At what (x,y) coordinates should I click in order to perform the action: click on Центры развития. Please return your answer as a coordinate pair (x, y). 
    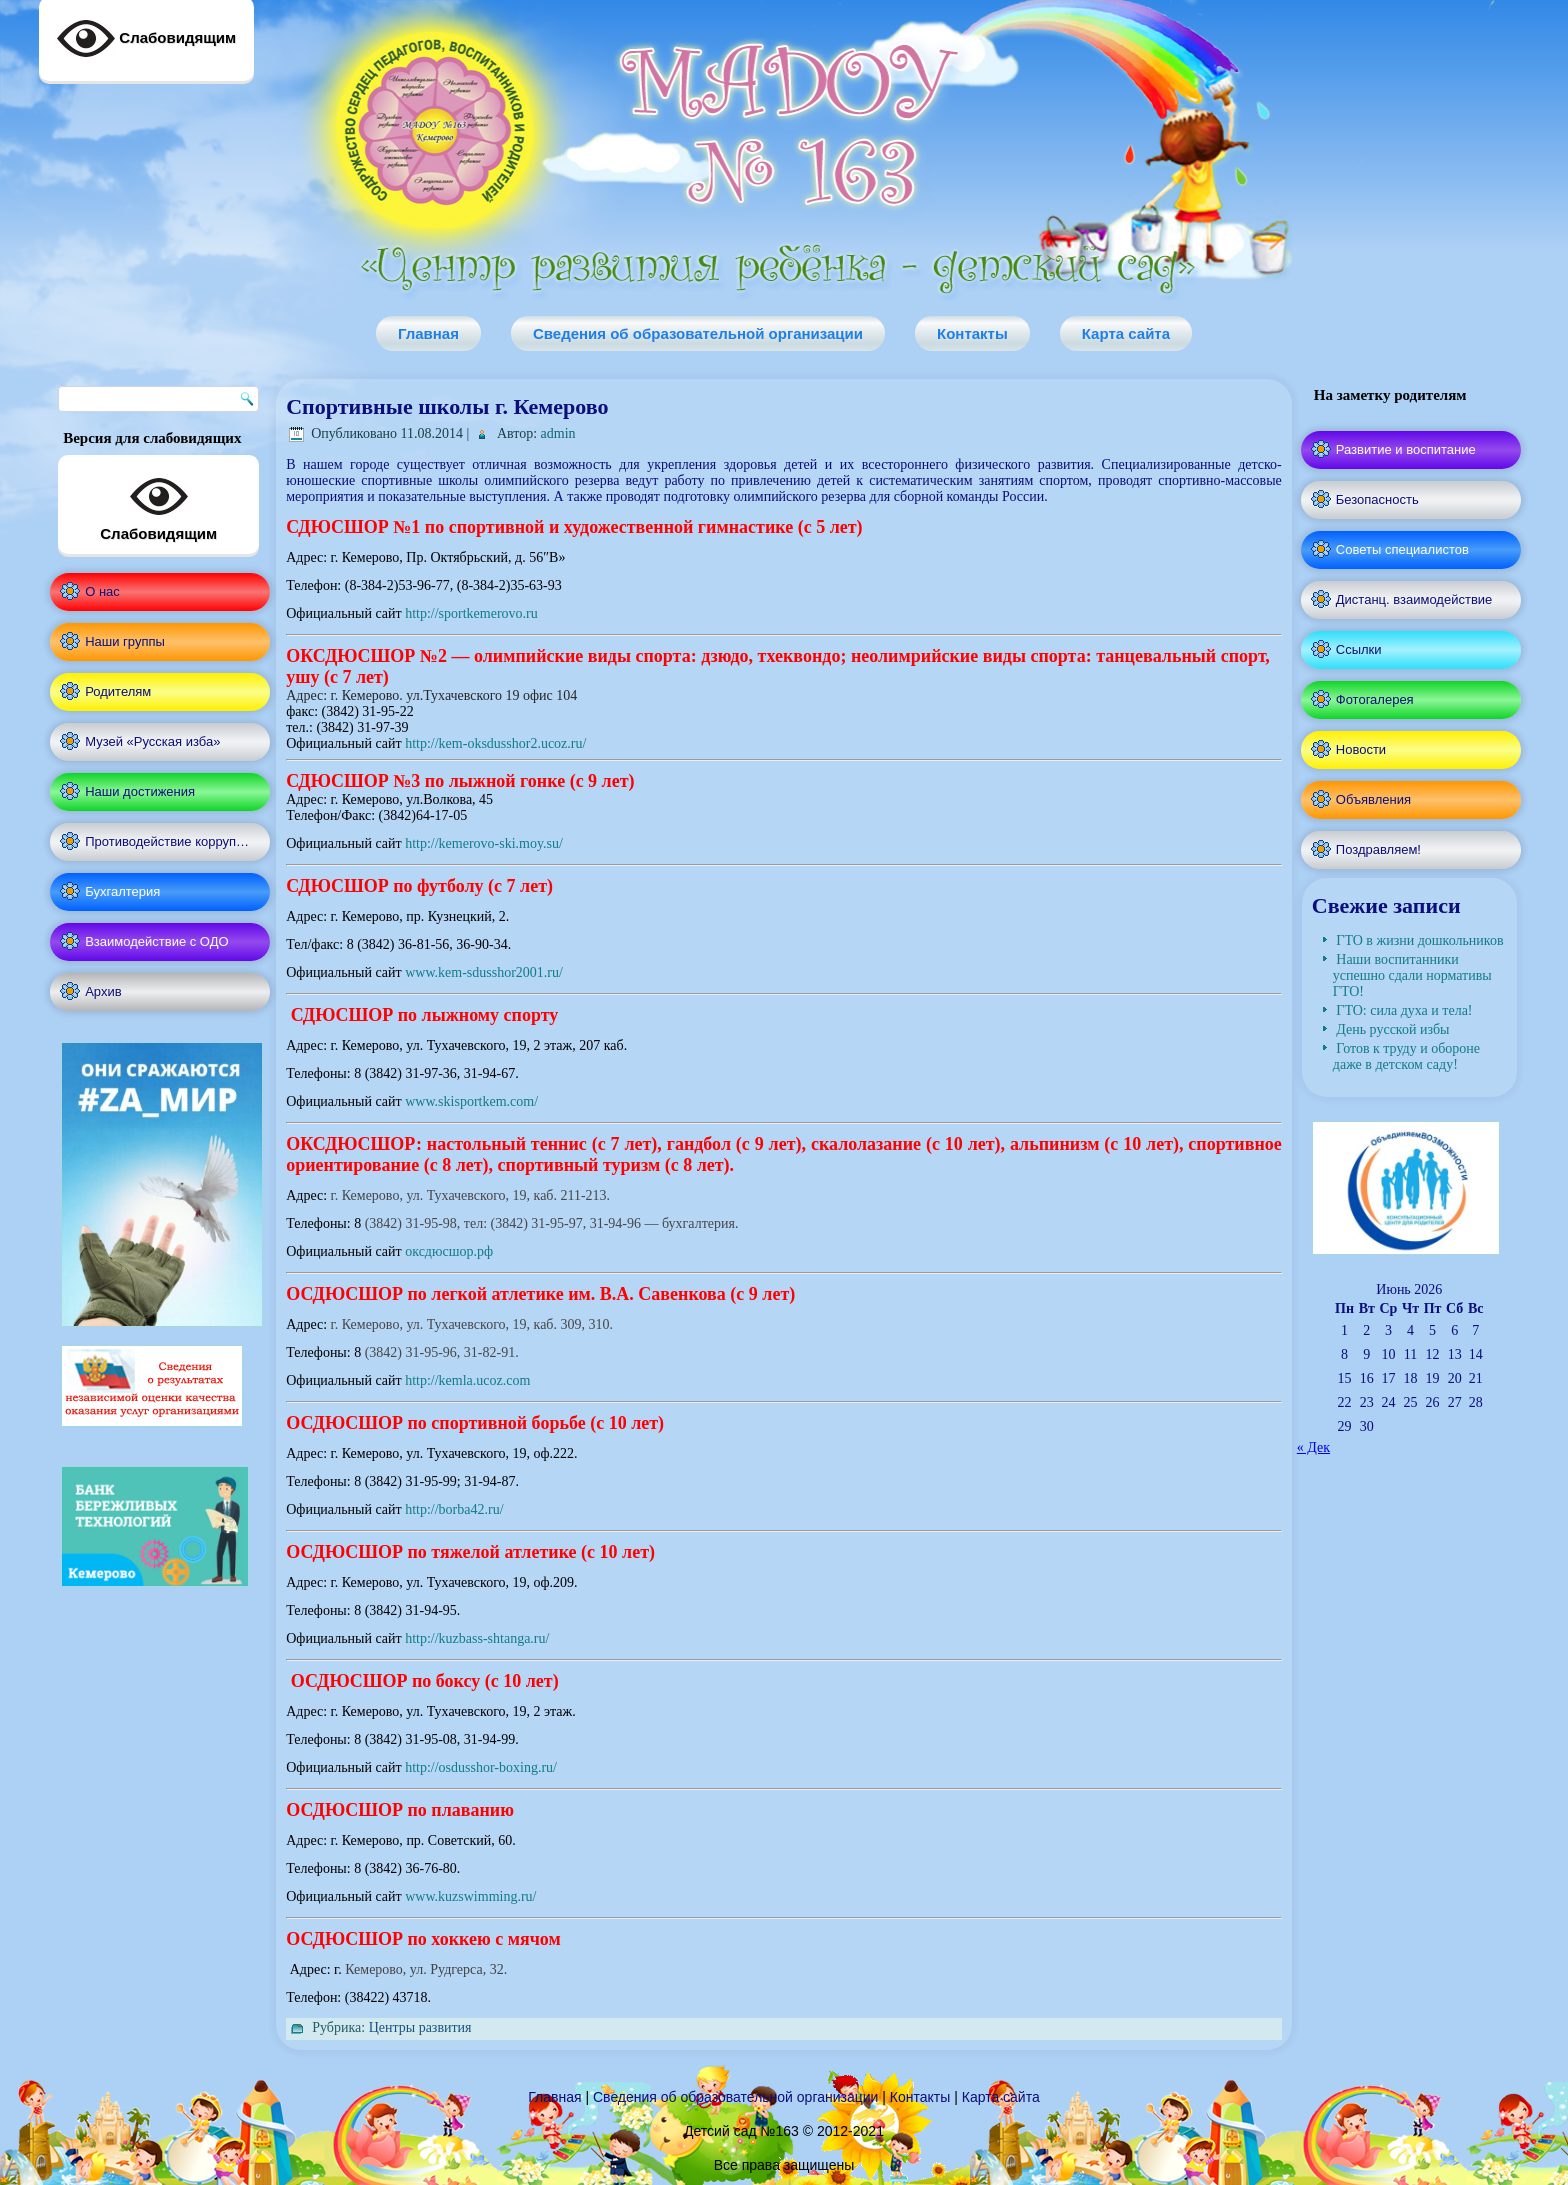
    Looking at the image, I should click on (420, 2027).